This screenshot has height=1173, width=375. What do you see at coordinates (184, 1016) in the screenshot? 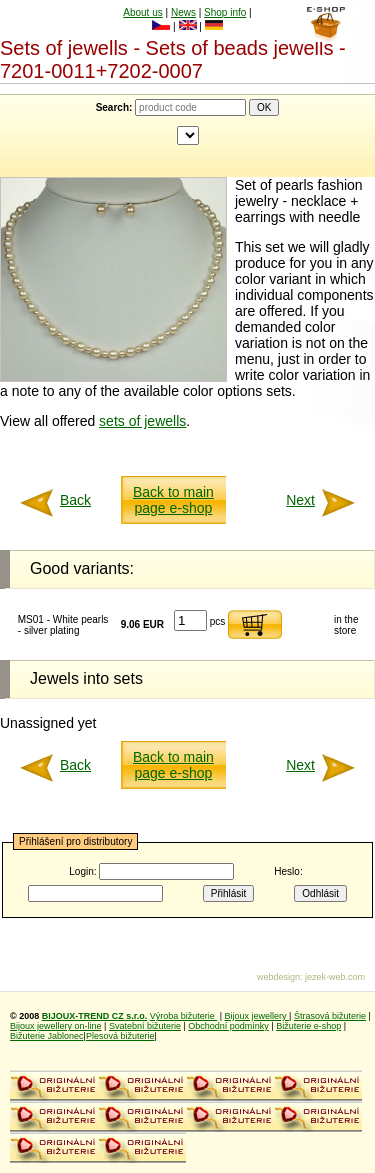
I see `Výroba bižuterie` at bounding box center [184, 1016].